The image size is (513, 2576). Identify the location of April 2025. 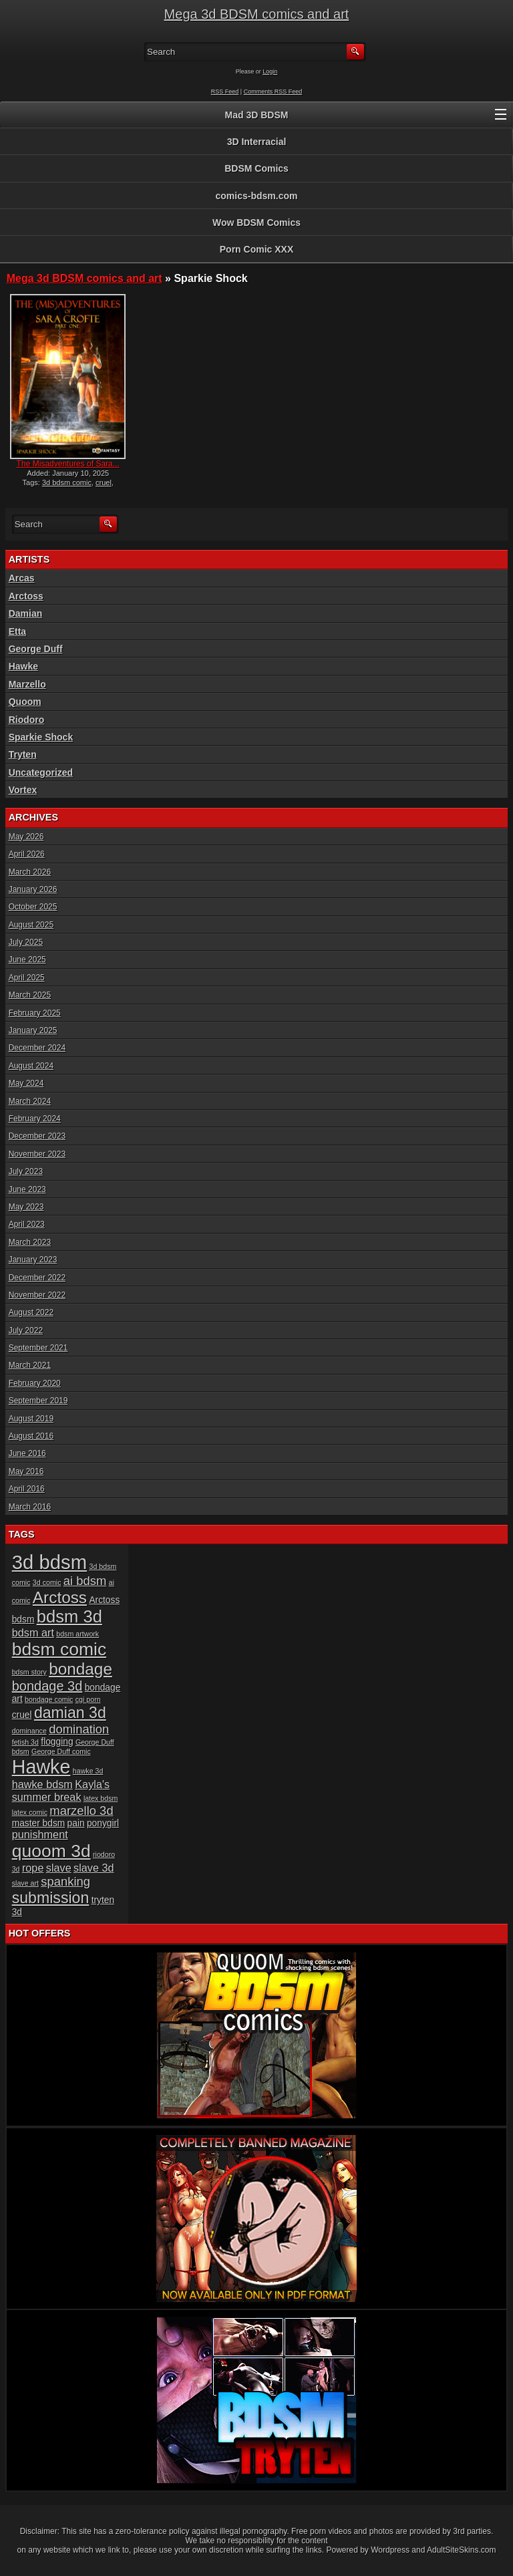
(27, 977).